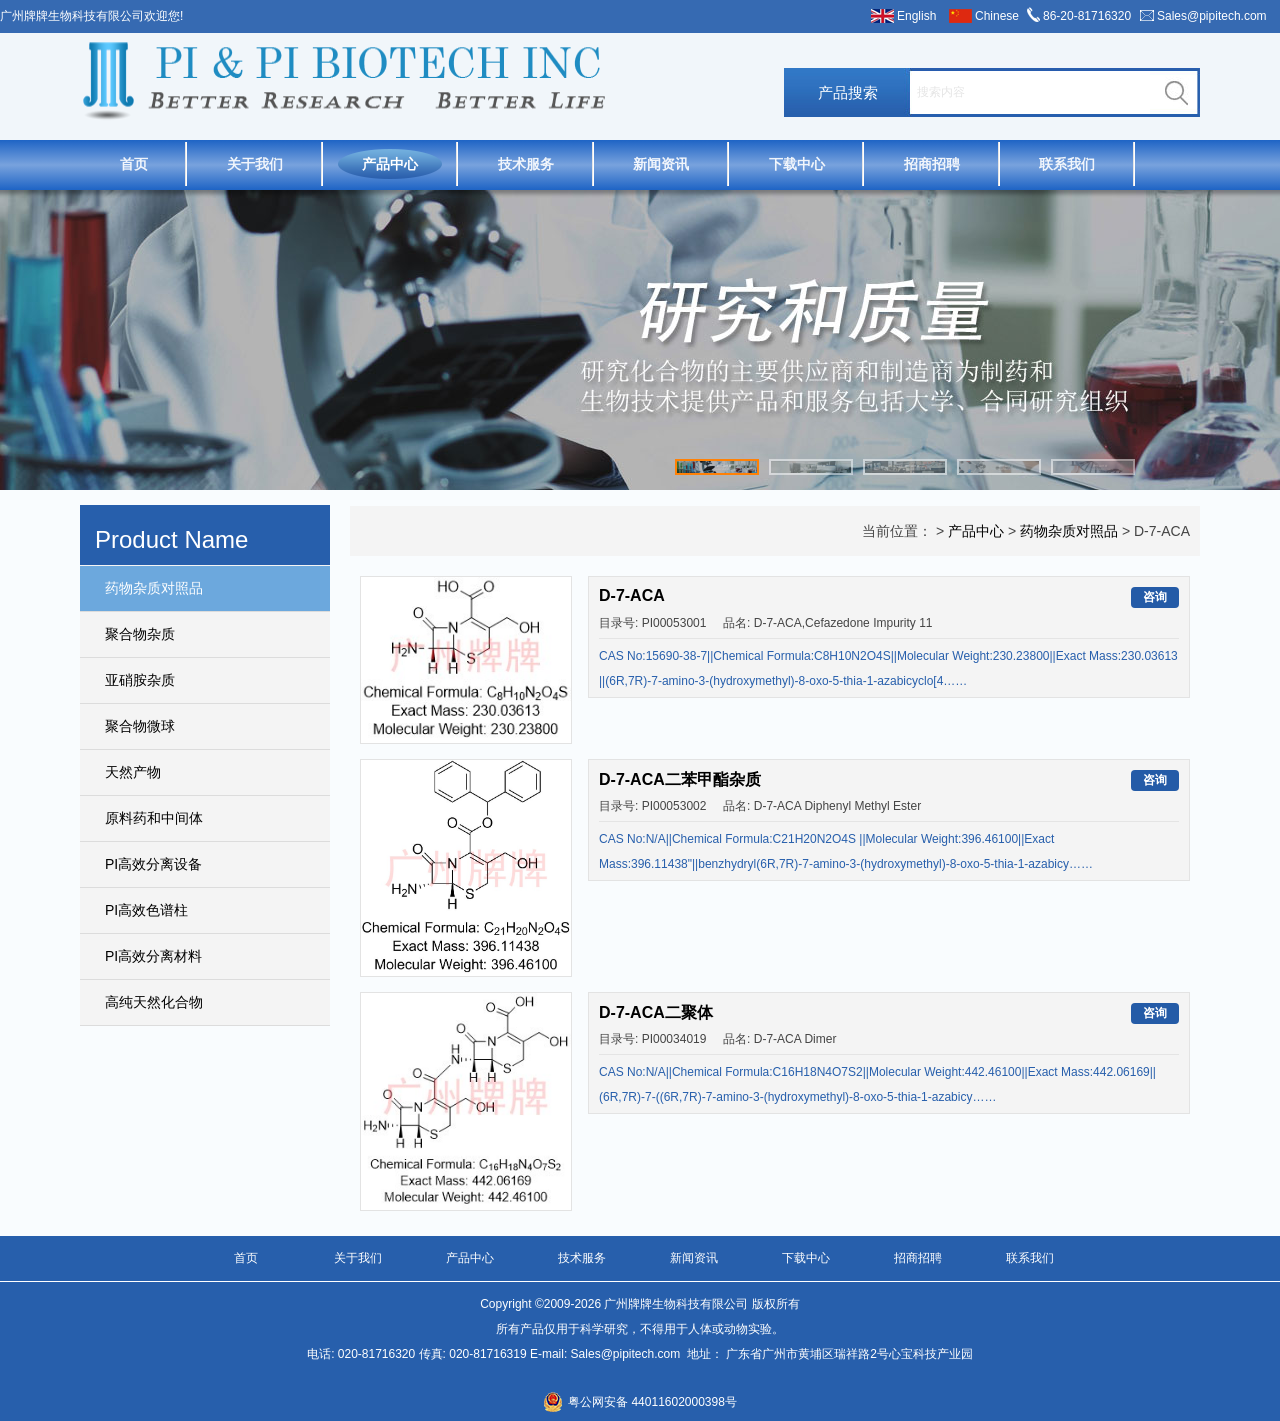  Describe the element at coordinates (146, 910) in the screenshot. I see `PI高效色谱柱` at that location.